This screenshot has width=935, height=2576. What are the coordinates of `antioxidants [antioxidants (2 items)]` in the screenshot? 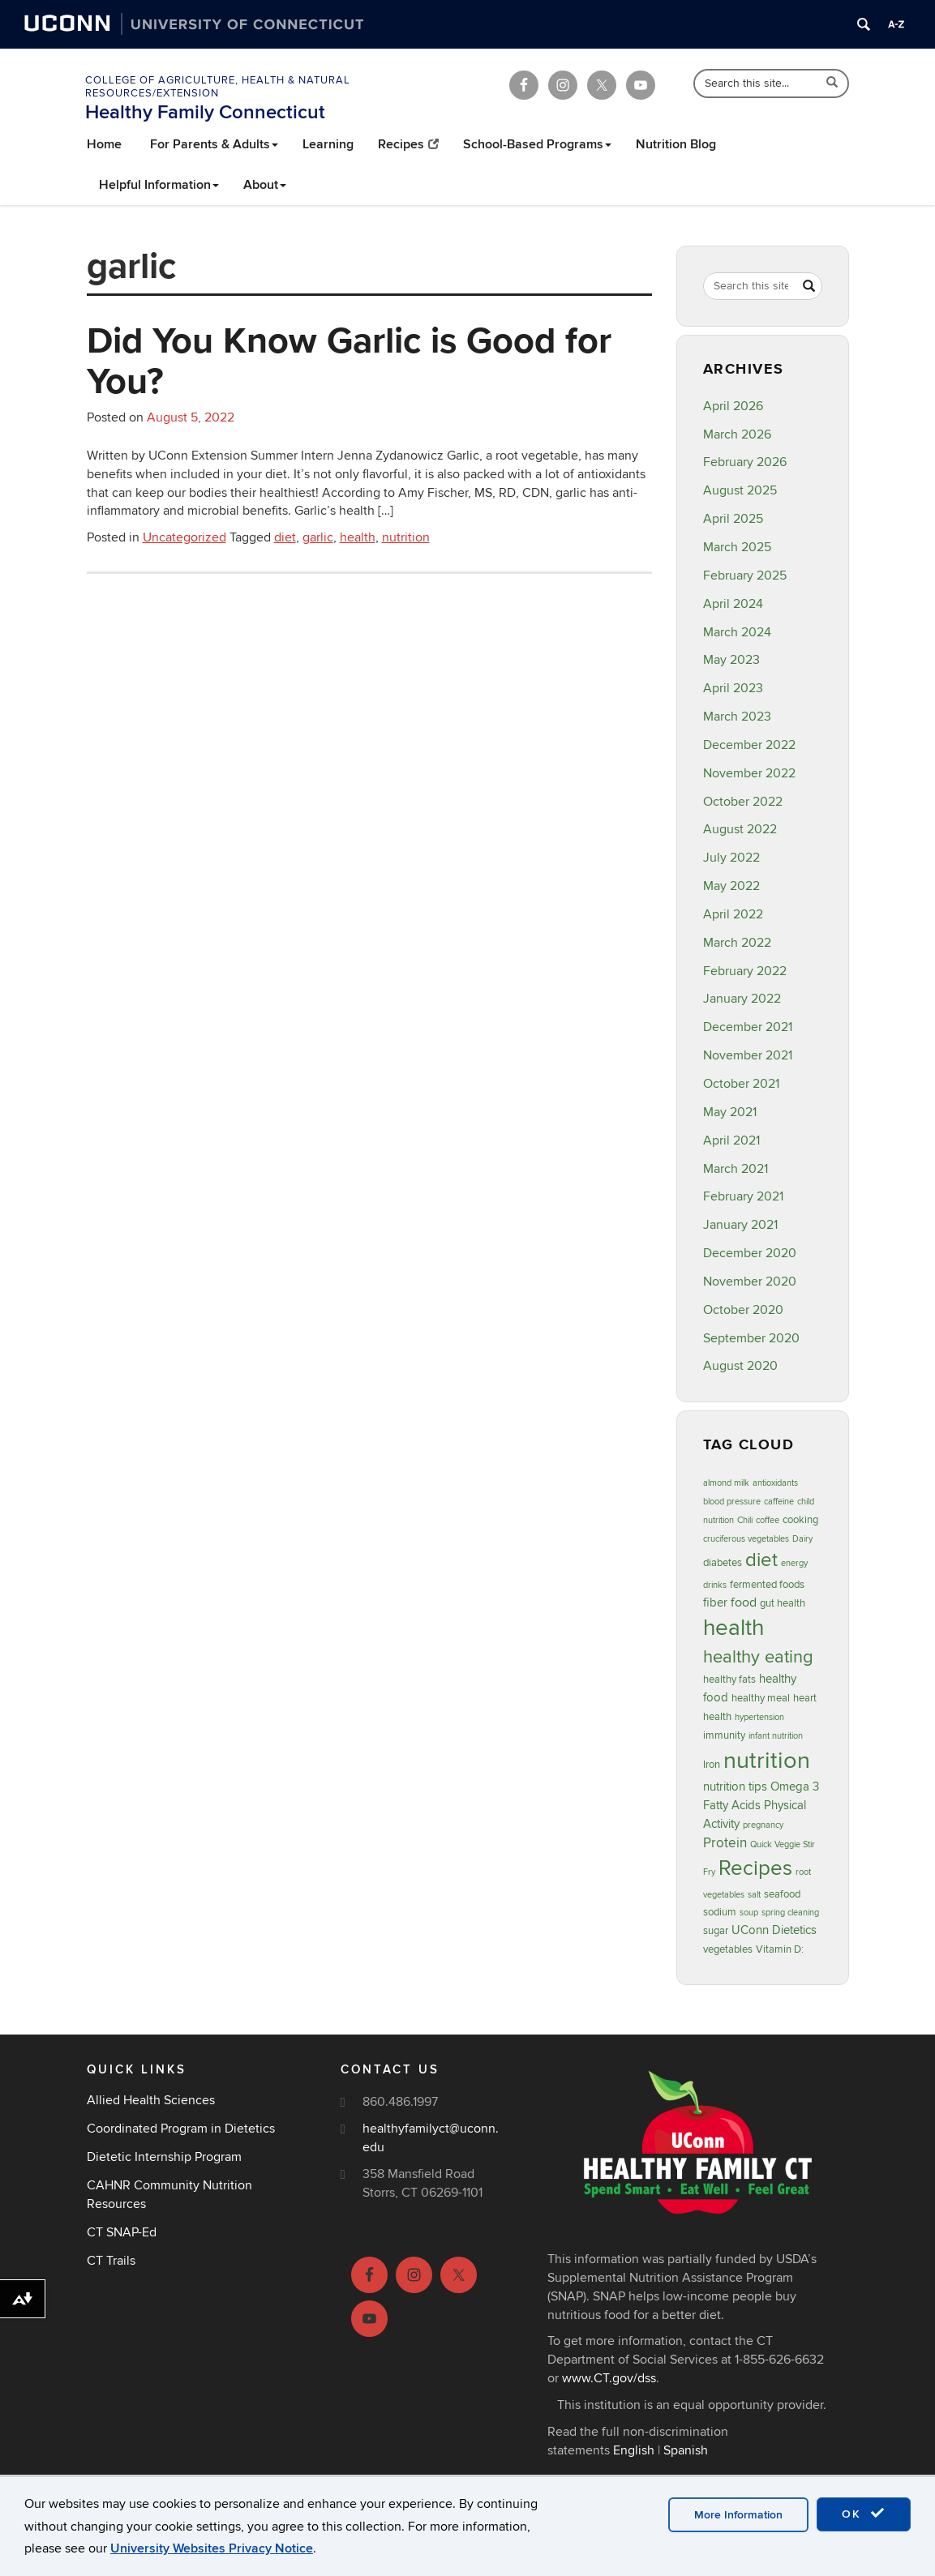 It's located at (775, 1483).